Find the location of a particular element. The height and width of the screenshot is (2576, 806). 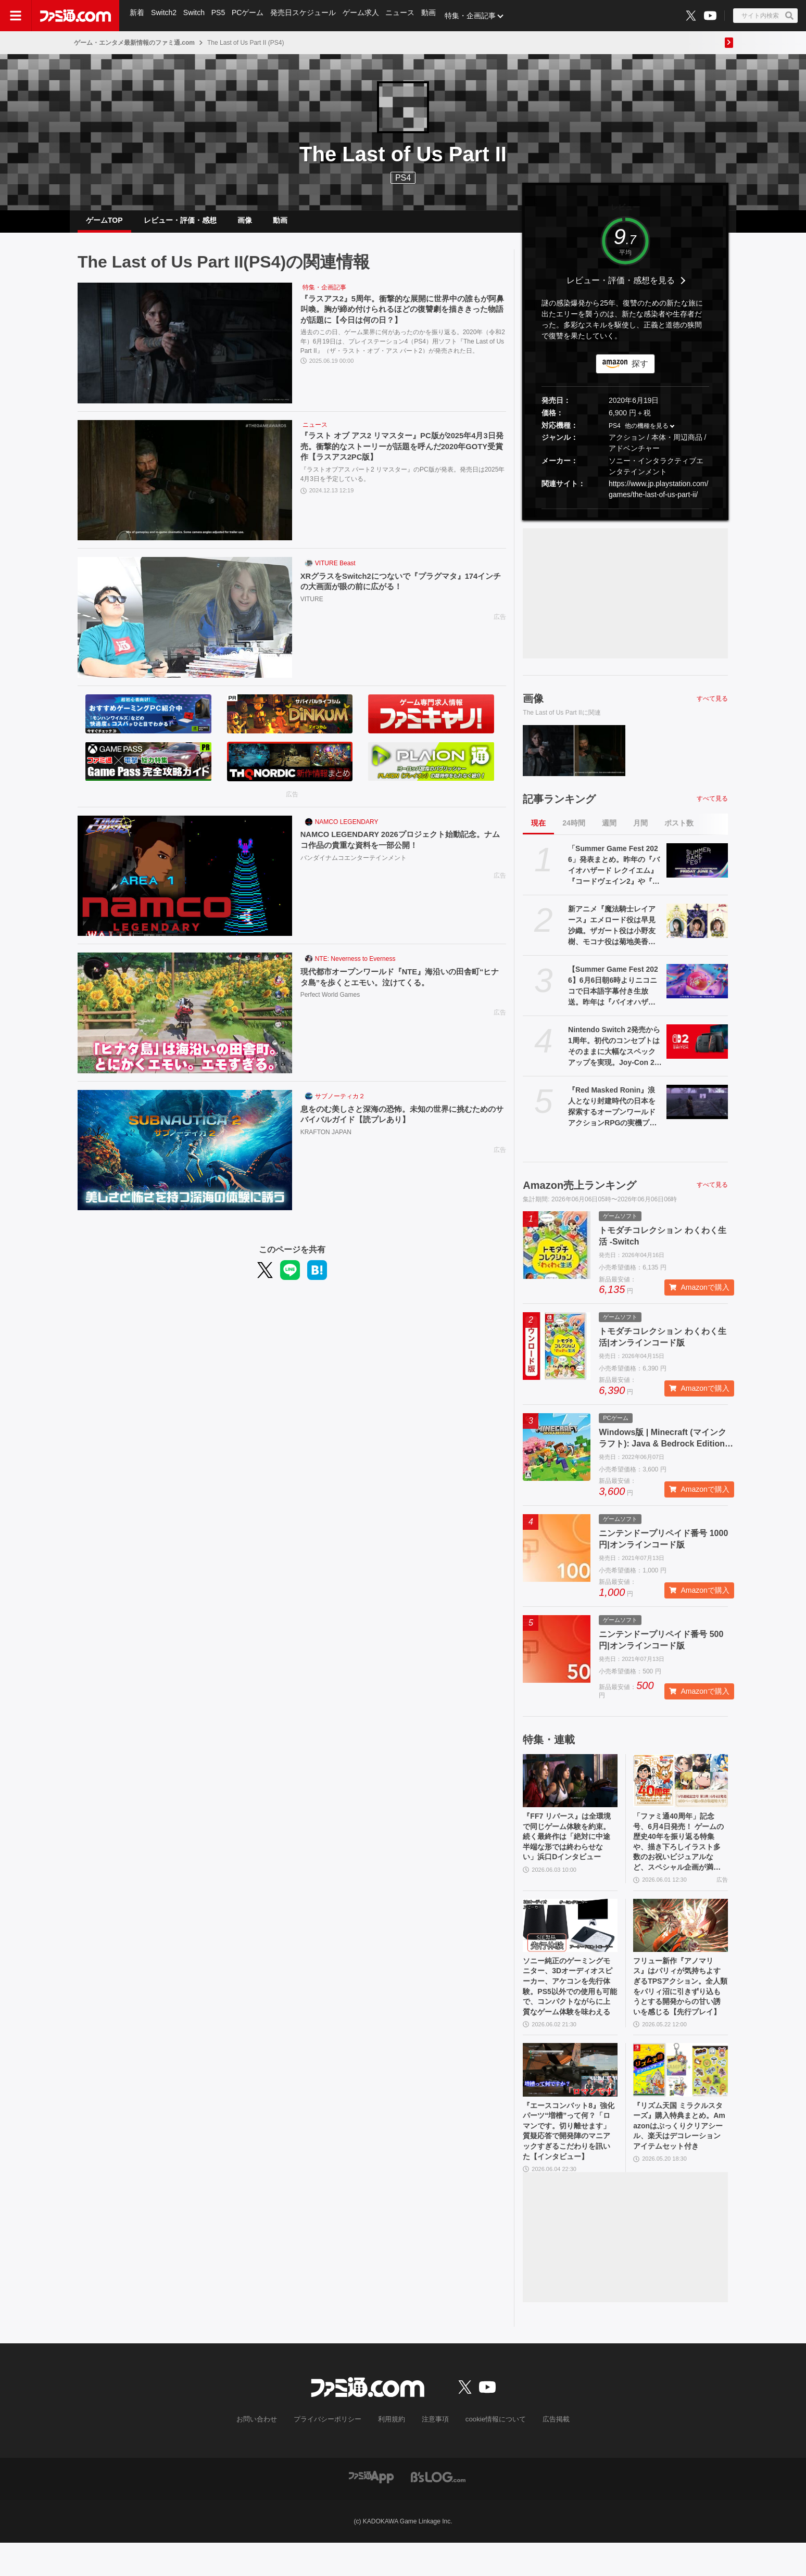

[【Summer Game Fest 2026】6月6日朝6時よりニコニコで日本語字幕付き生放送。昨年は『バイオハザード レクイエム』などが発表された初夏の大型ゲーム発表イベント] is located at coordinates (697, 989).